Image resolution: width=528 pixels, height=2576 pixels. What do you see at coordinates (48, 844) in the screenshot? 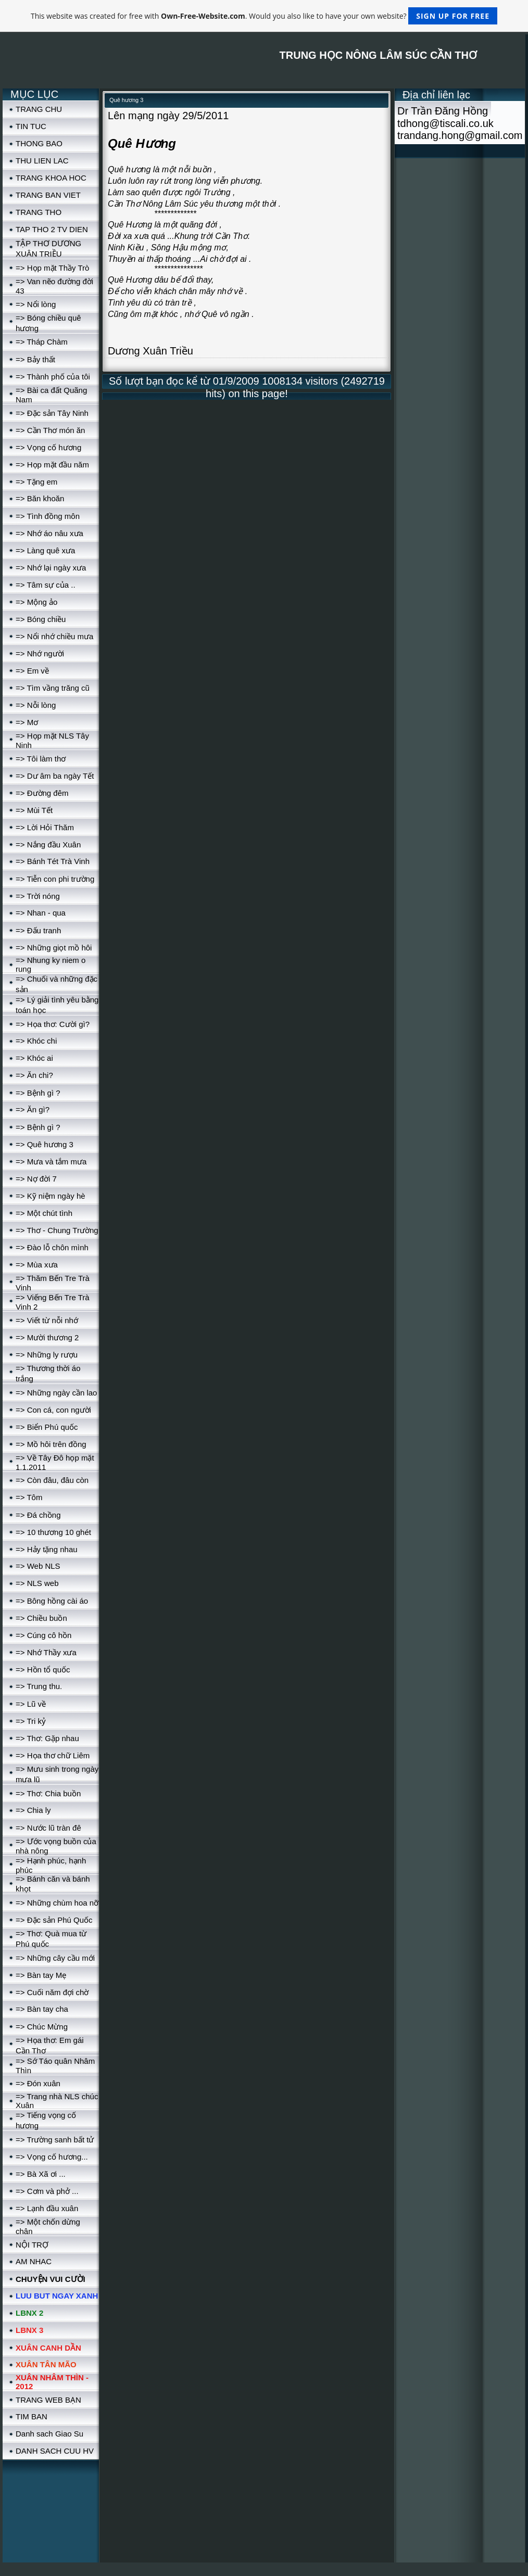
I see `=> Nắng đầu Xuân` at bounding box center [48, 844].